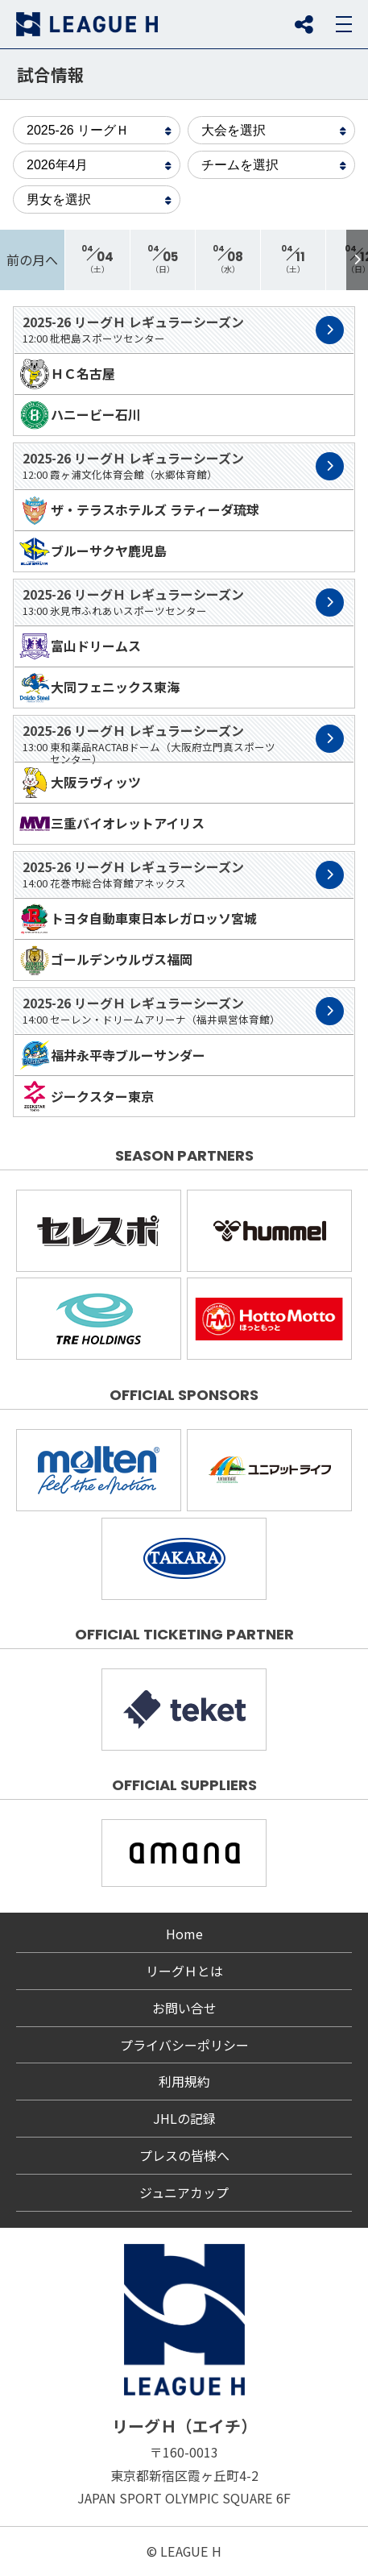 This screenshot has height=2576, width=368. What do you see at coordinates (357, 259) in the screenshot?
I see `[button]` at bounding box center [357, 259].